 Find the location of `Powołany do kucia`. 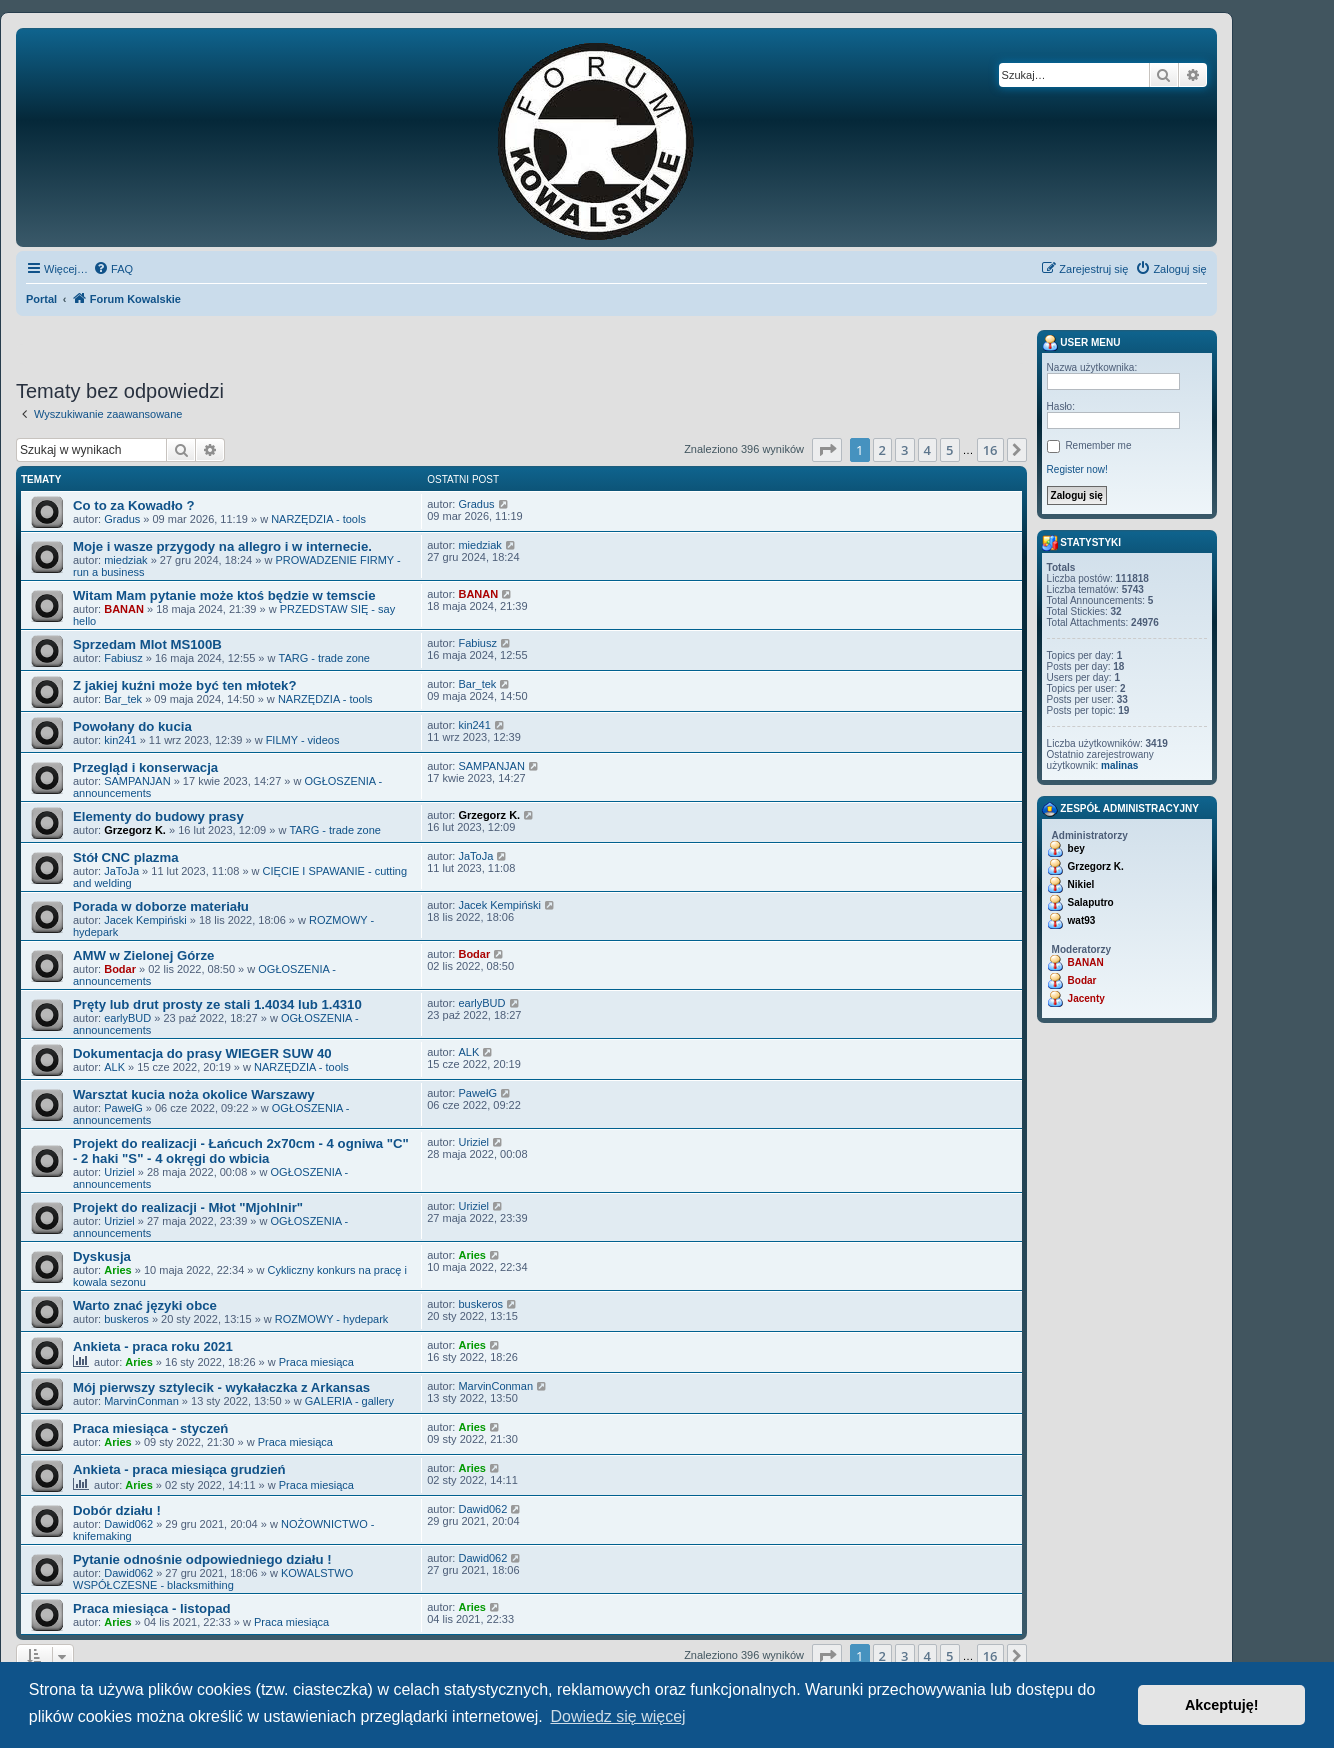

Powołany do kucia is located at coordinates (132, 726).